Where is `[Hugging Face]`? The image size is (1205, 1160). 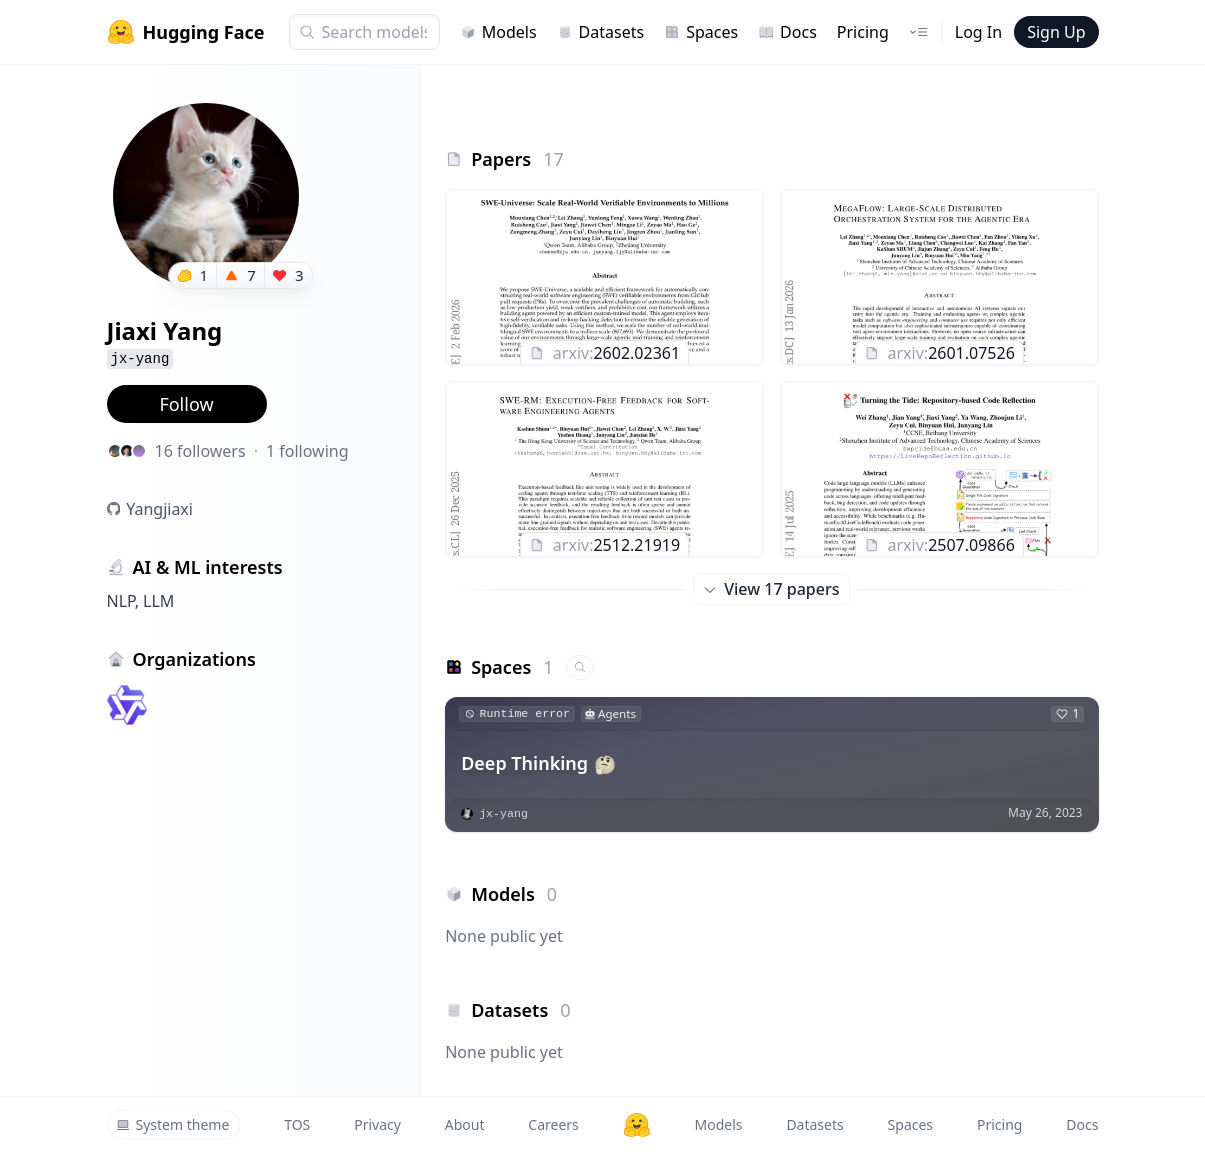
[Hugging Face] is located at coordinates (637, 1125).